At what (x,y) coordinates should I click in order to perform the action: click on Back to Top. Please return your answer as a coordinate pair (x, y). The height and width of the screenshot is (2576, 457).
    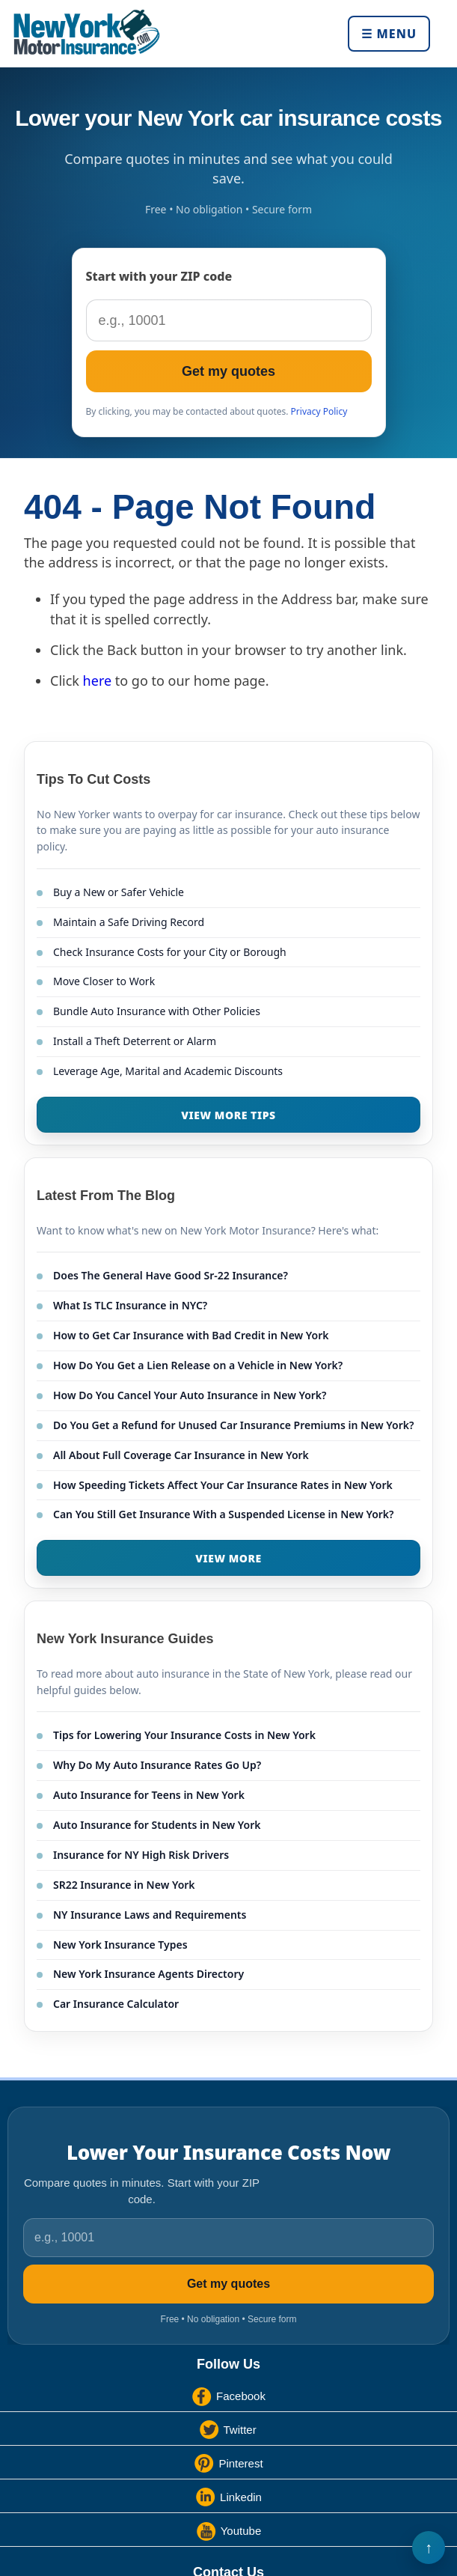
    Looking at the image, I should click on (428, 2547).